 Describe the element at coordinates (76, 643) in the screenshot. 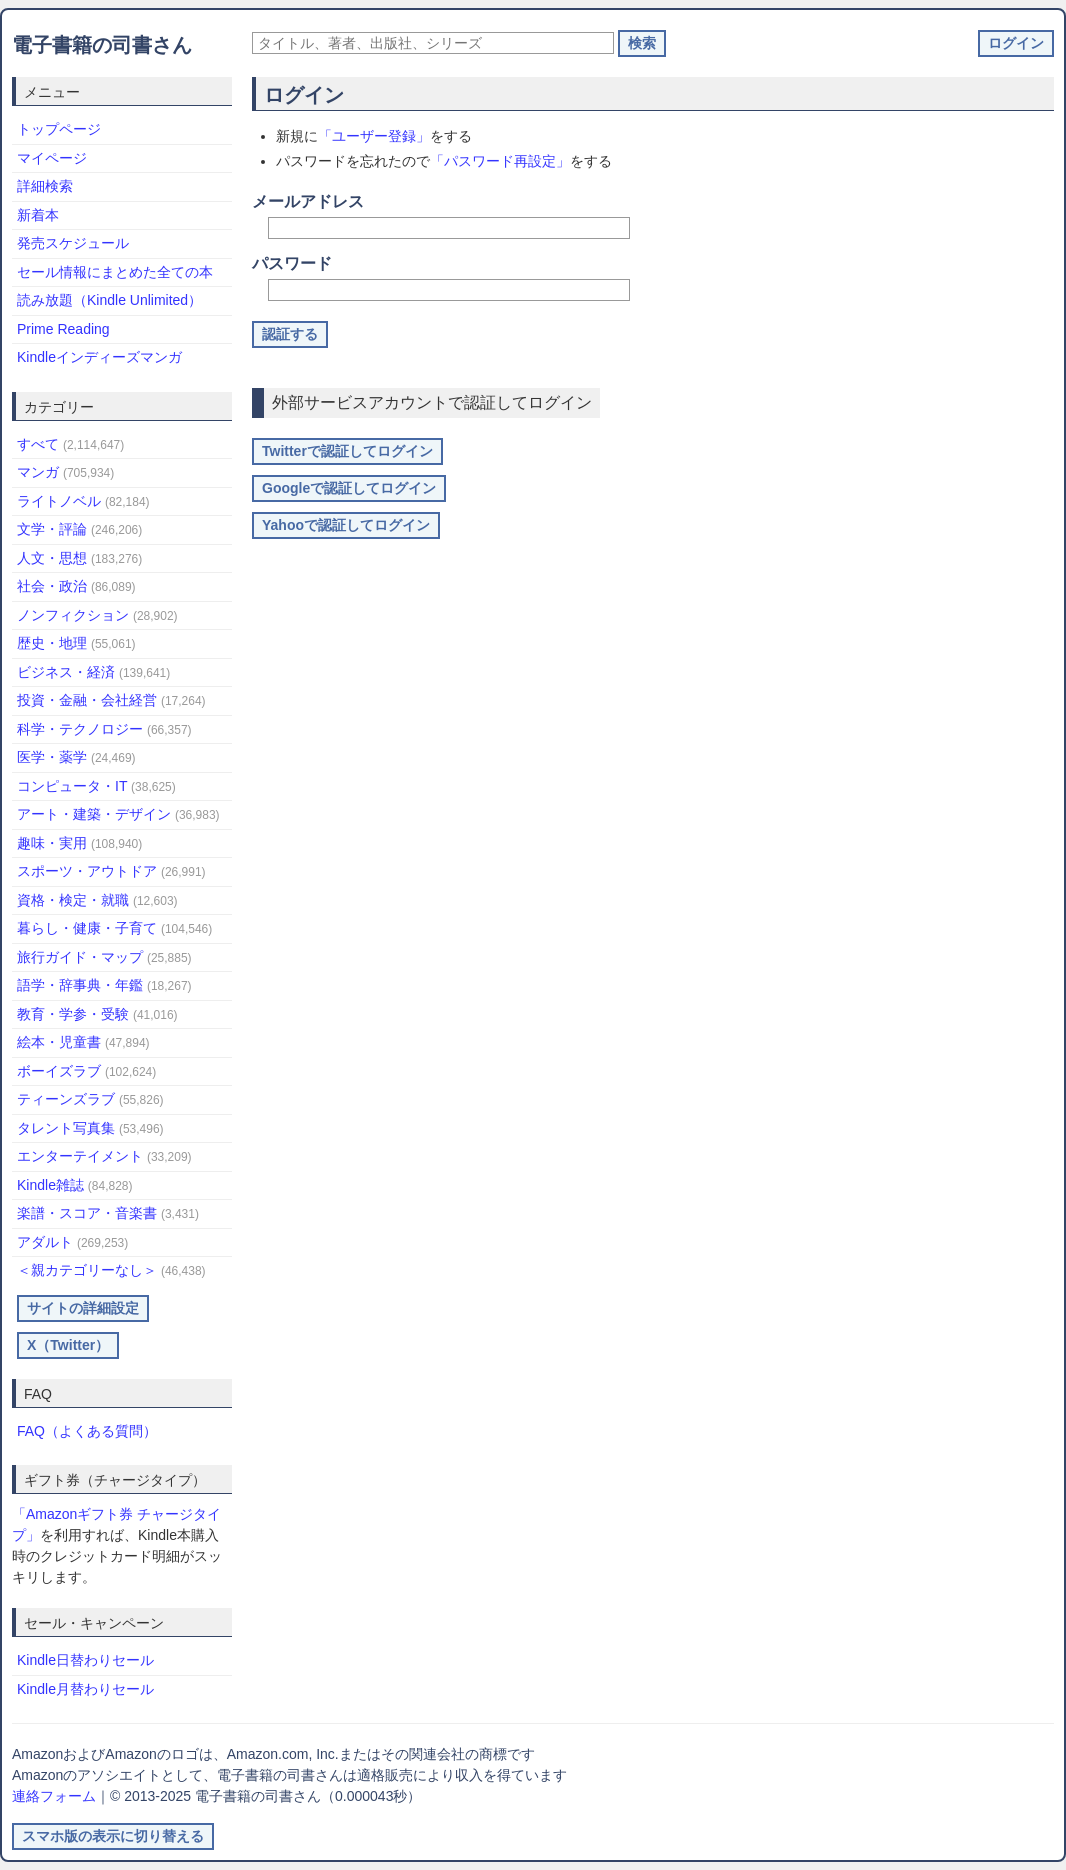

I see `歴史・地理` at that location.